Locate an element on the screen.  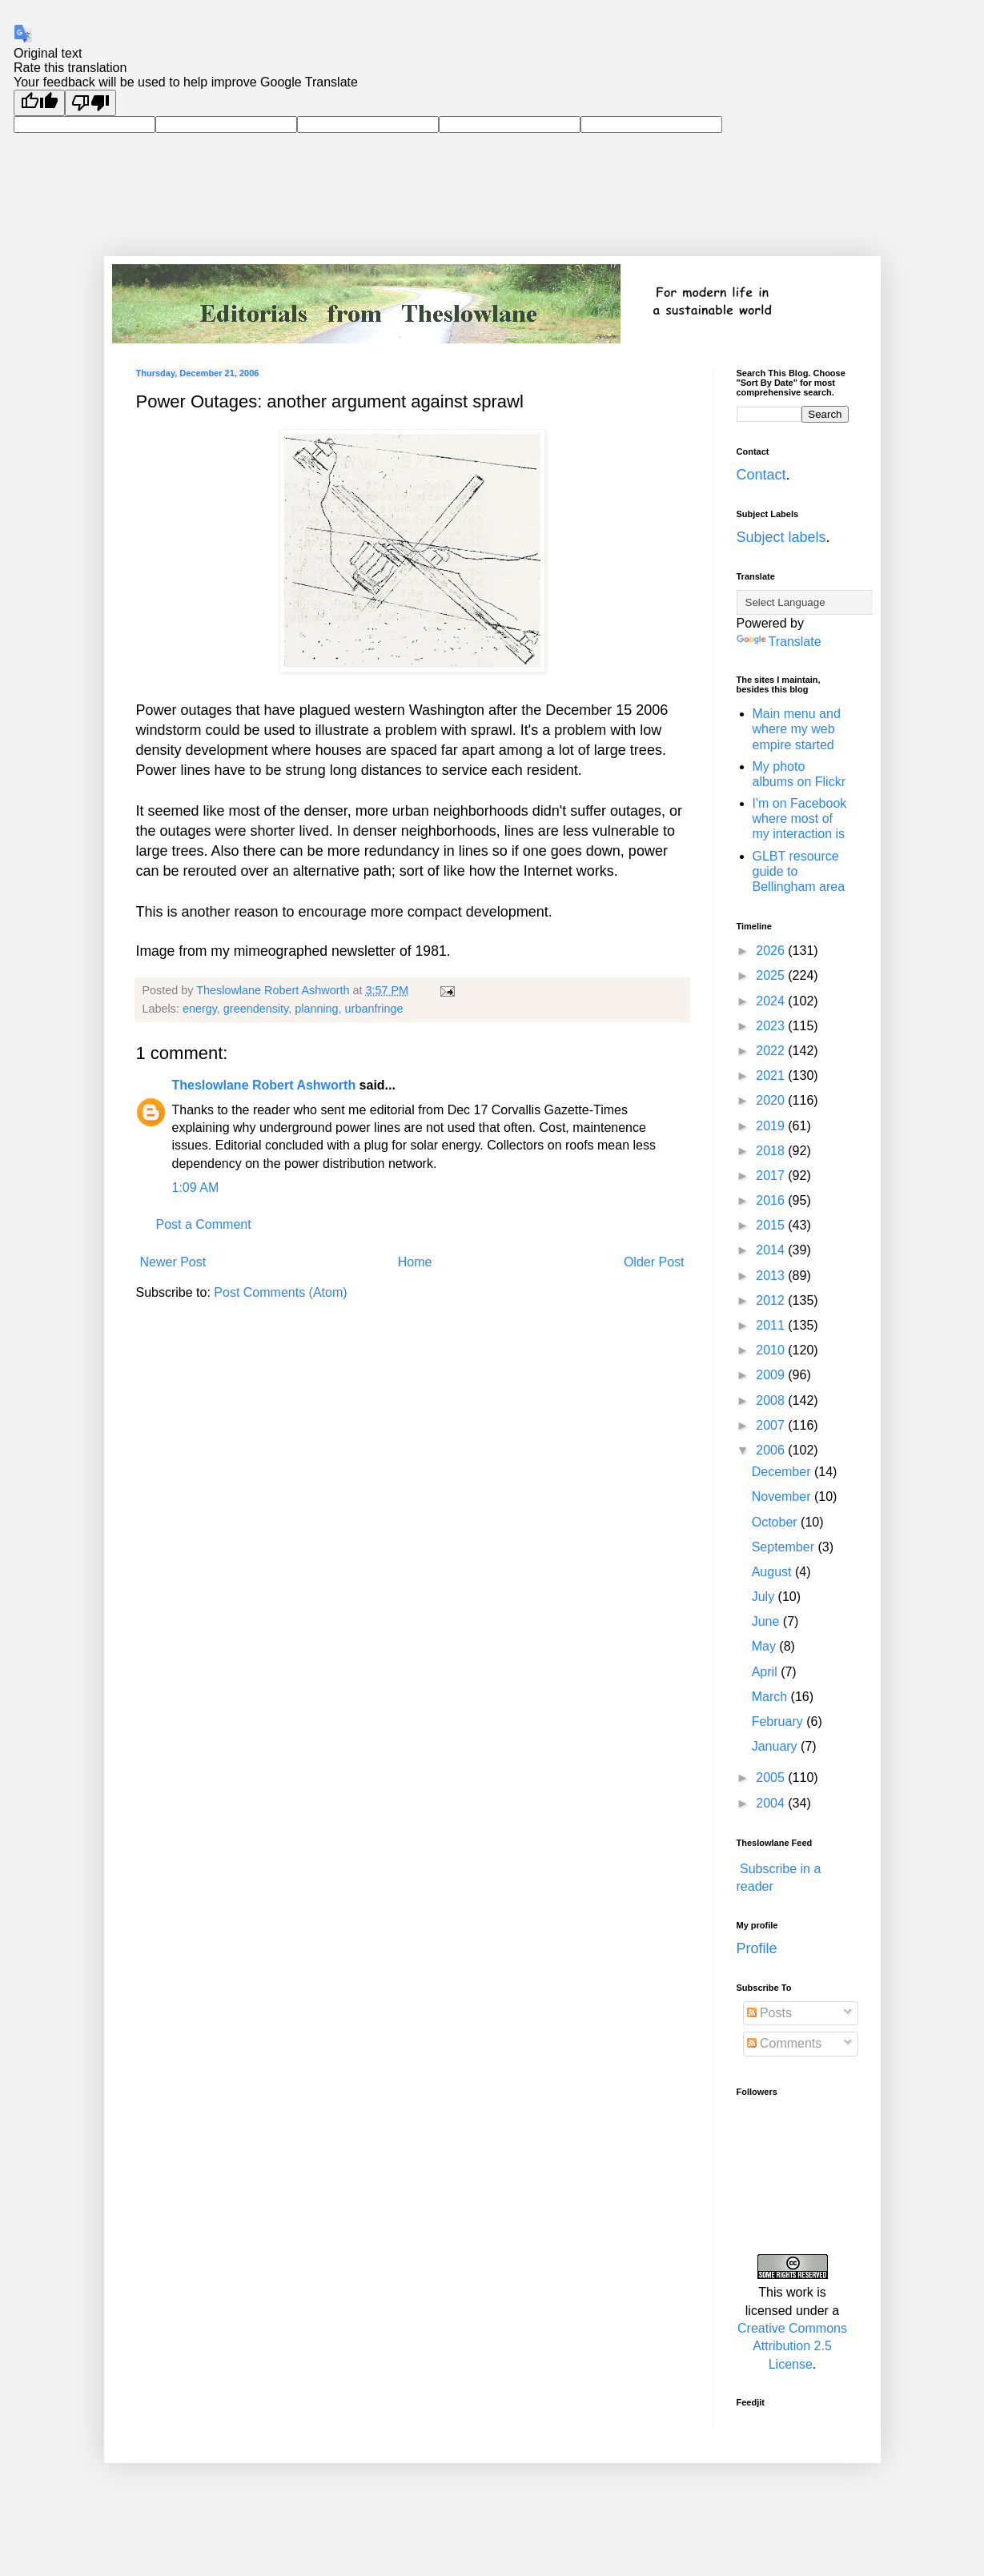
Subject labels is located at coordinates (781, 537).